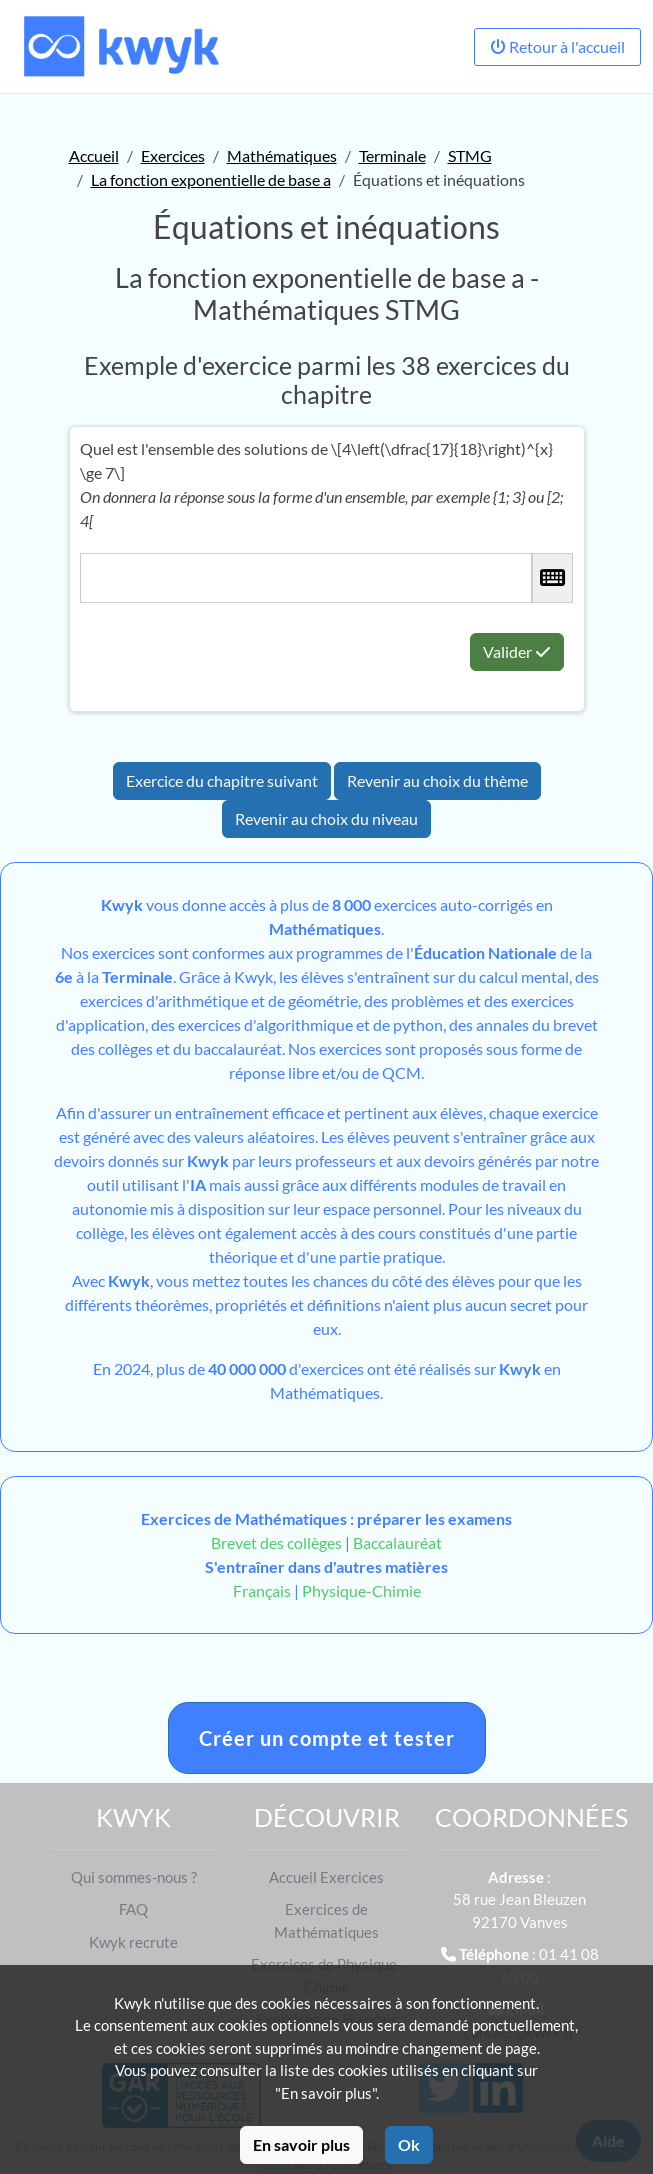  What do you see at coordinates (437, 780) in the screenshot?
I see `Revenir au choix du thème` at bounding box center [437, 780].